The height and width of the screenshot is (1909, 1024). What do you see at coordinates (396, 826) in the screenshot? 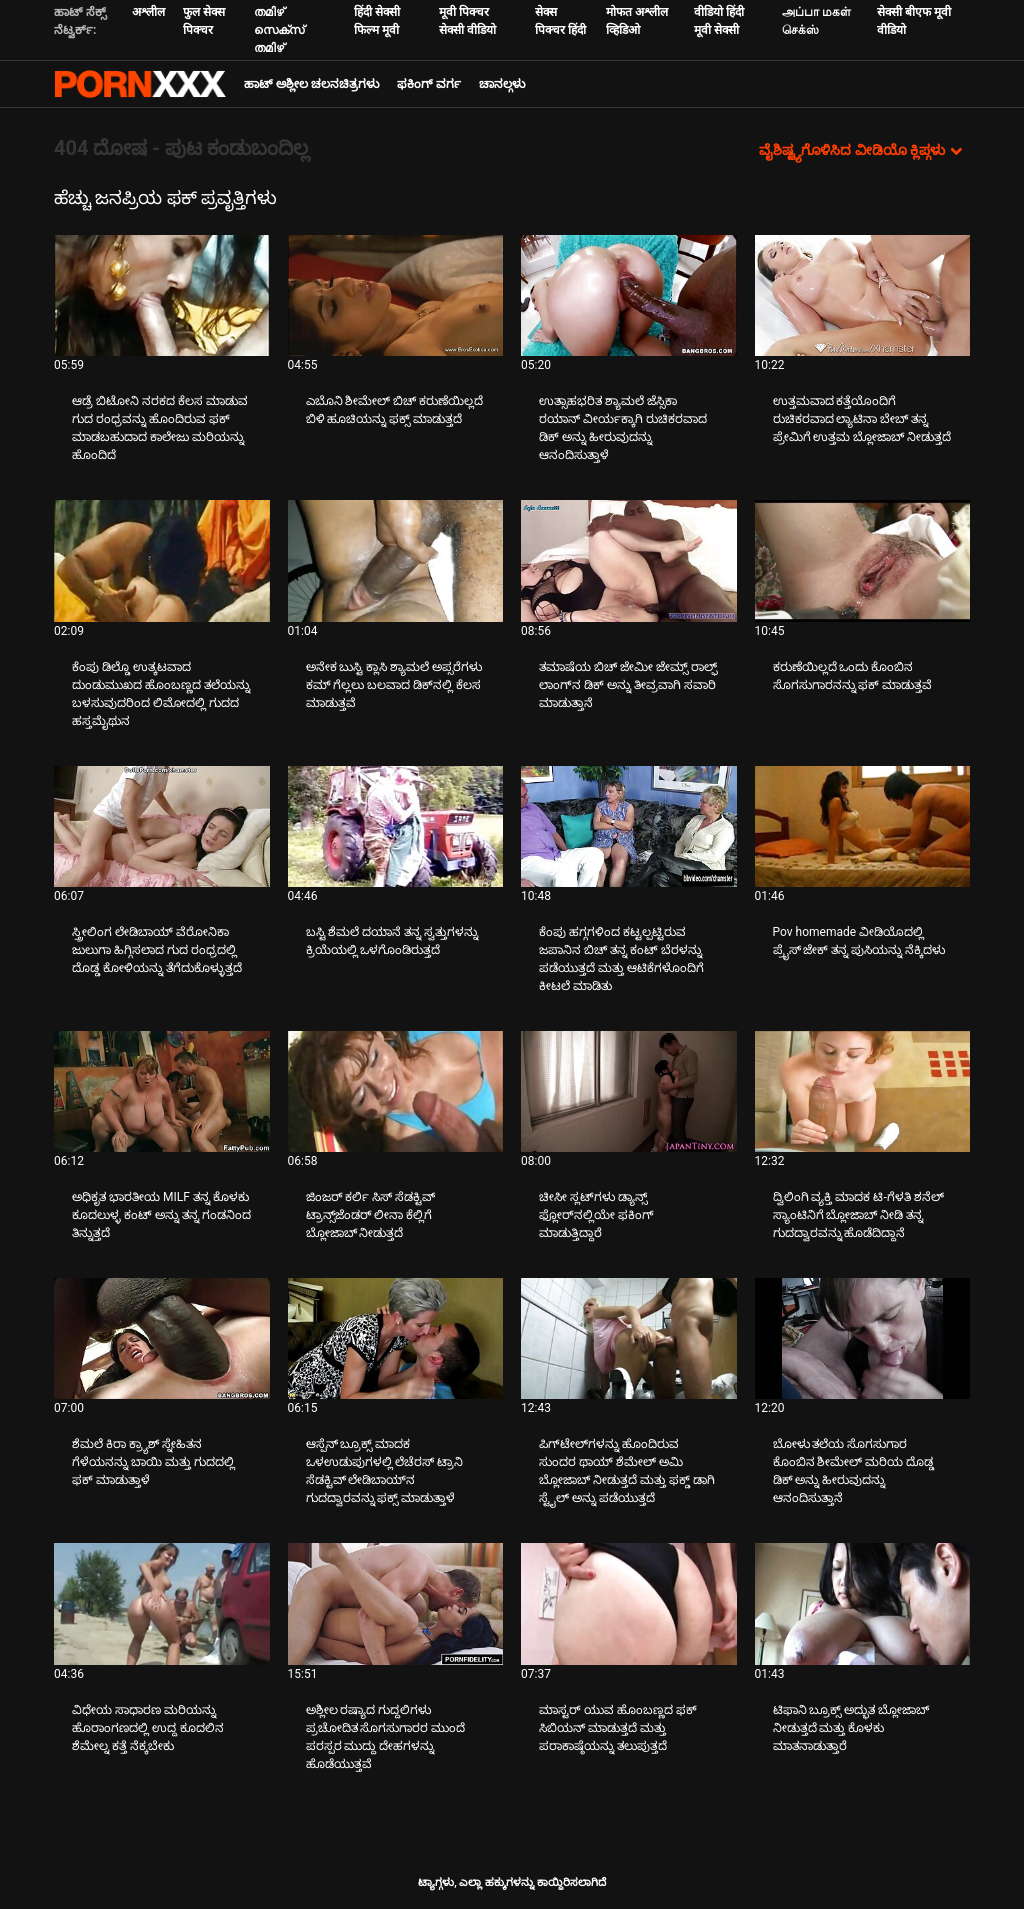
I see `[ಕುರಿತು ವೀಡಿಯೊ ಪರಿಶೀಲಿಸಿ ಬಸ್ಟಿ ಶೆಮಲೆ ದಯಾನೆ ತನ್ನ ಸ್ವತ್ತುಗಳನ್ನು ಕ್ರಿಯೆಯಲ್ಲಿ ಒಳಗೊಂಡಿರುತ್ತದೆ]` at bounding box center [396, 826].